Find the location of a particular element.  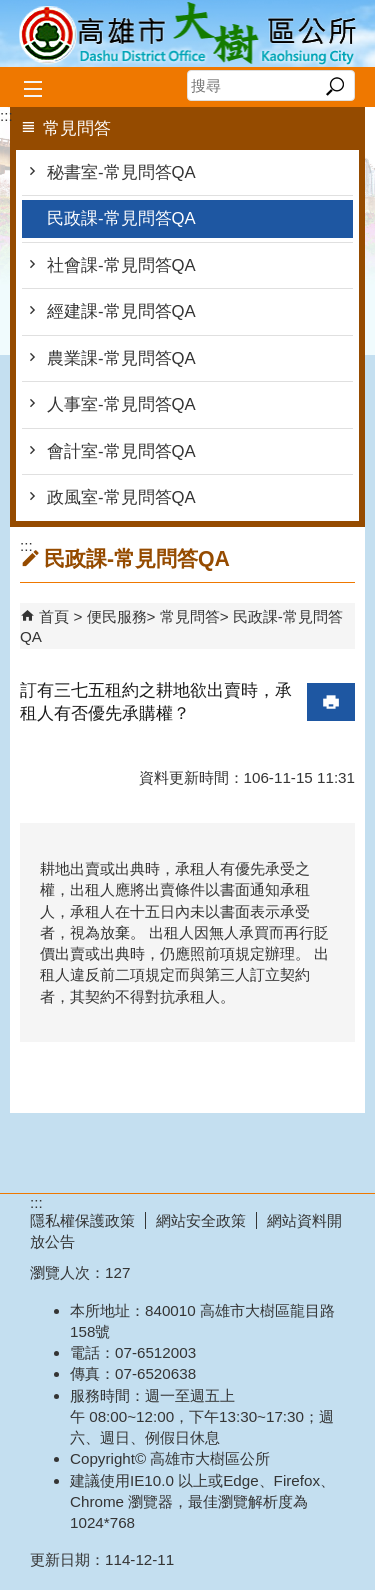

人事室-常見問答QA is located at coordinates (121, 404).